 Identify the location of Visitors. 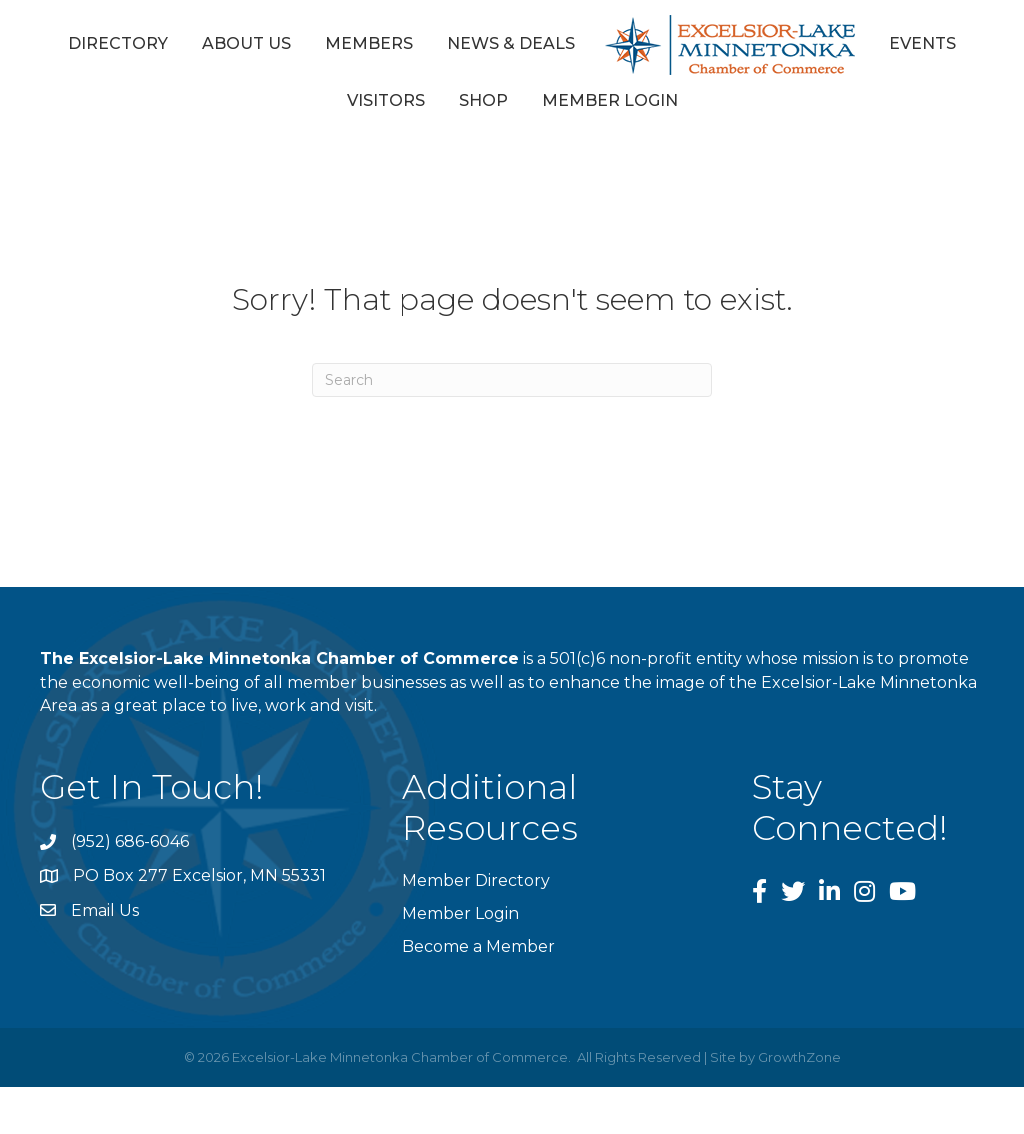
(386, 100).